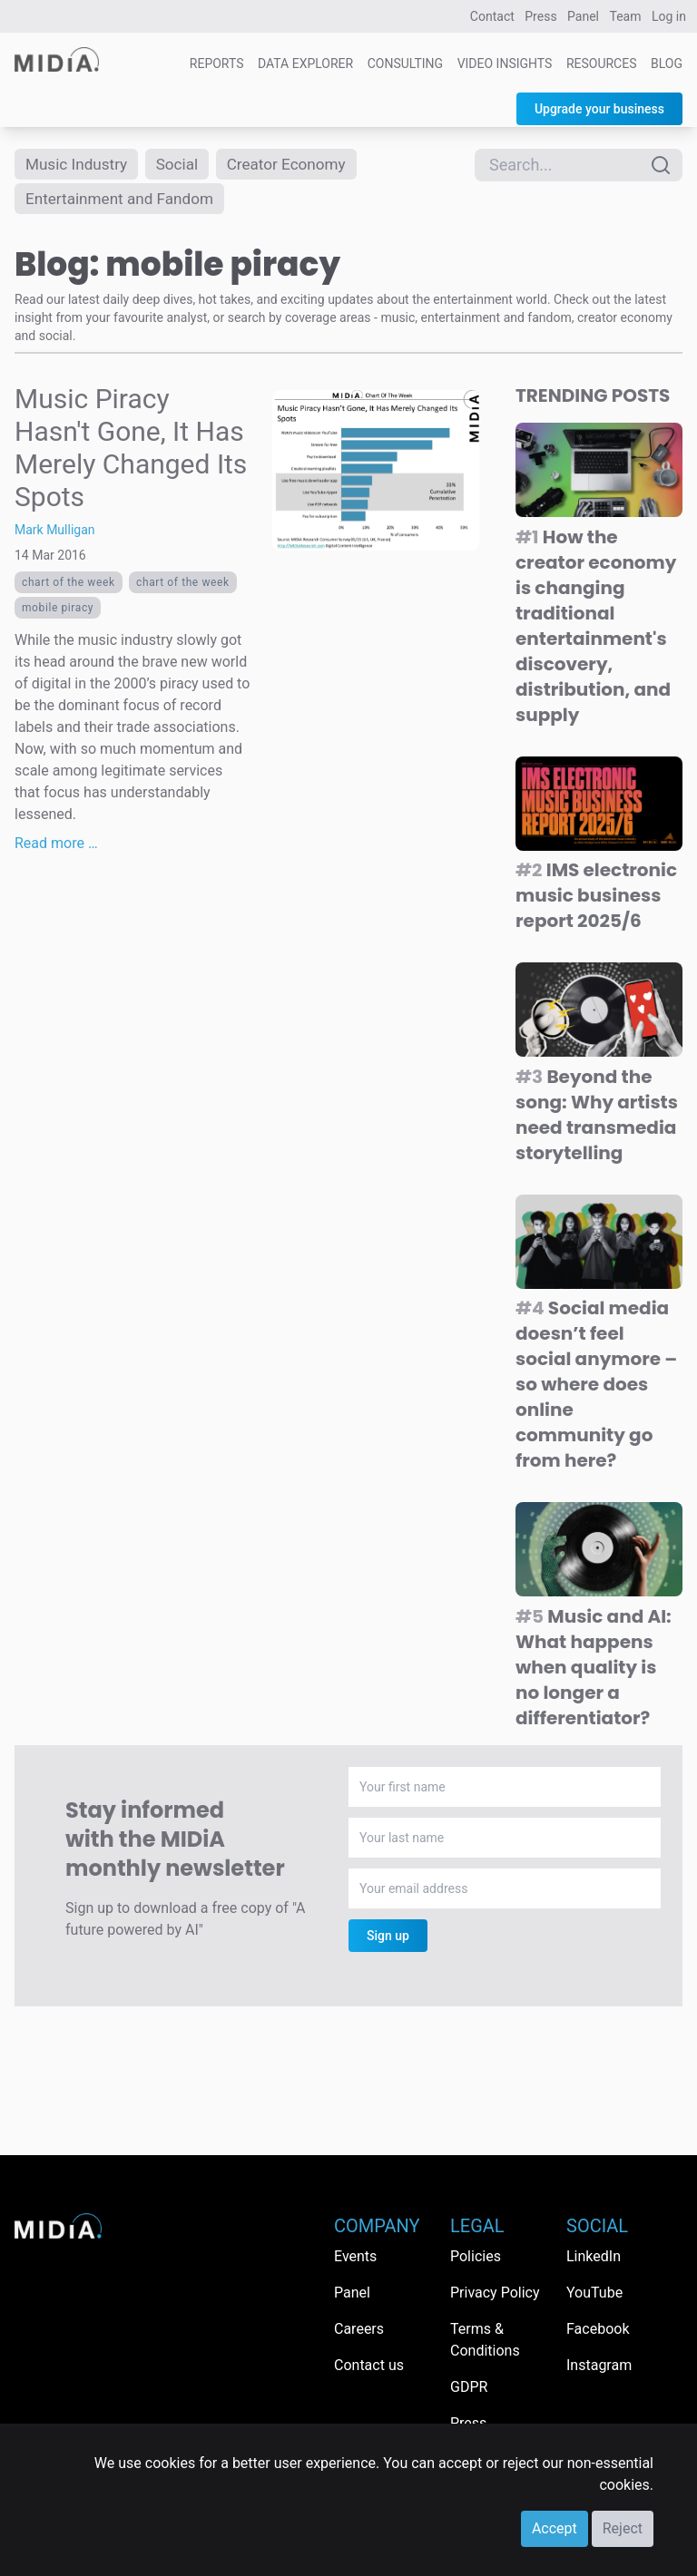 The image size is (697, 2576). I want to click on Read more …, so click(56, 846).